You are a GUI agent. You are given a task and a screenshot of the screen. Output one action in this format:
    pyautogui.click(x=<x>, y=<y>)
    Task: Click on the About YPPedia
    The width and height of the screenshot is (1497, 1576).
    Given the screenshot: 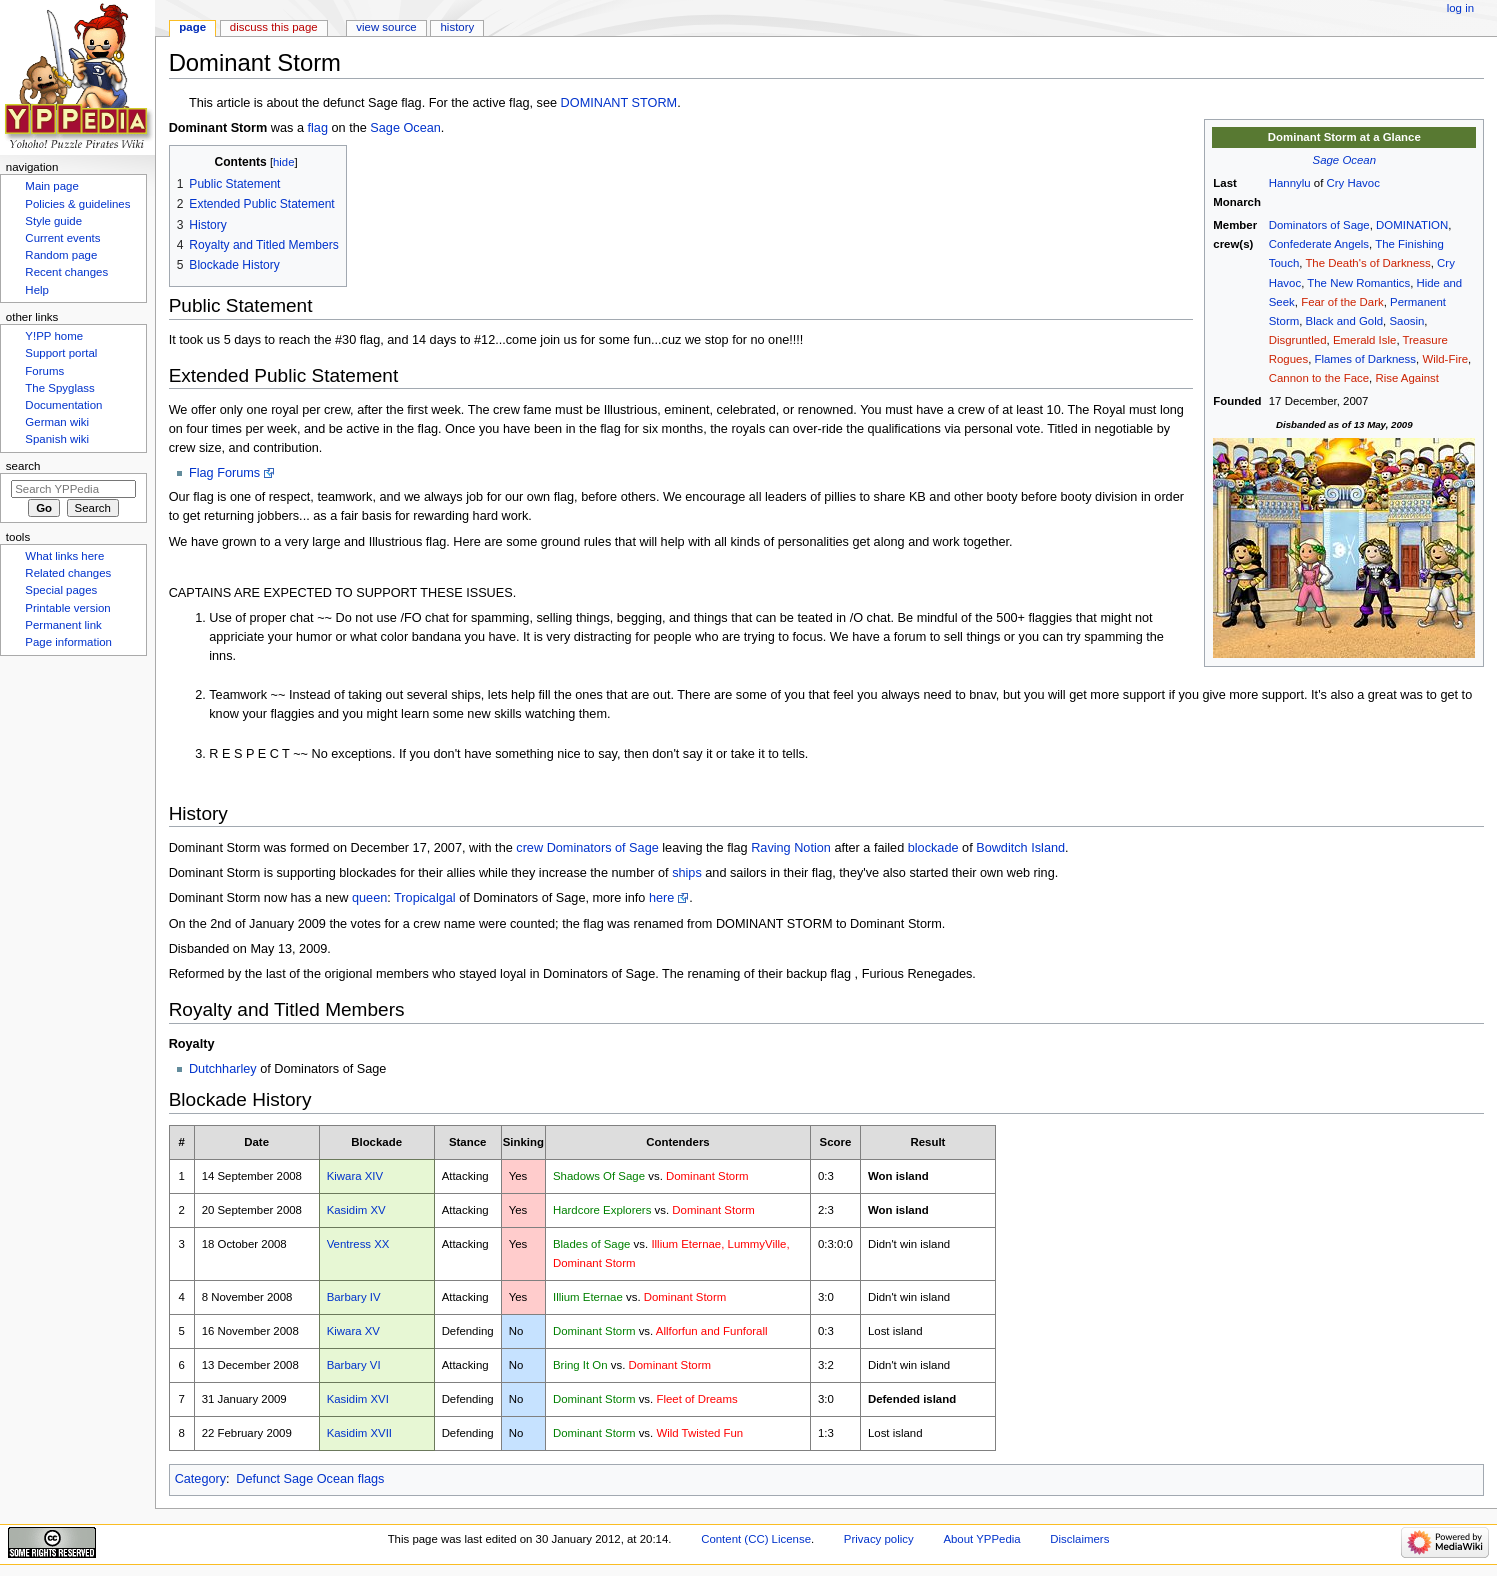 What is the action you would take?
    pyautogui.click(x=981, y=1539)
    